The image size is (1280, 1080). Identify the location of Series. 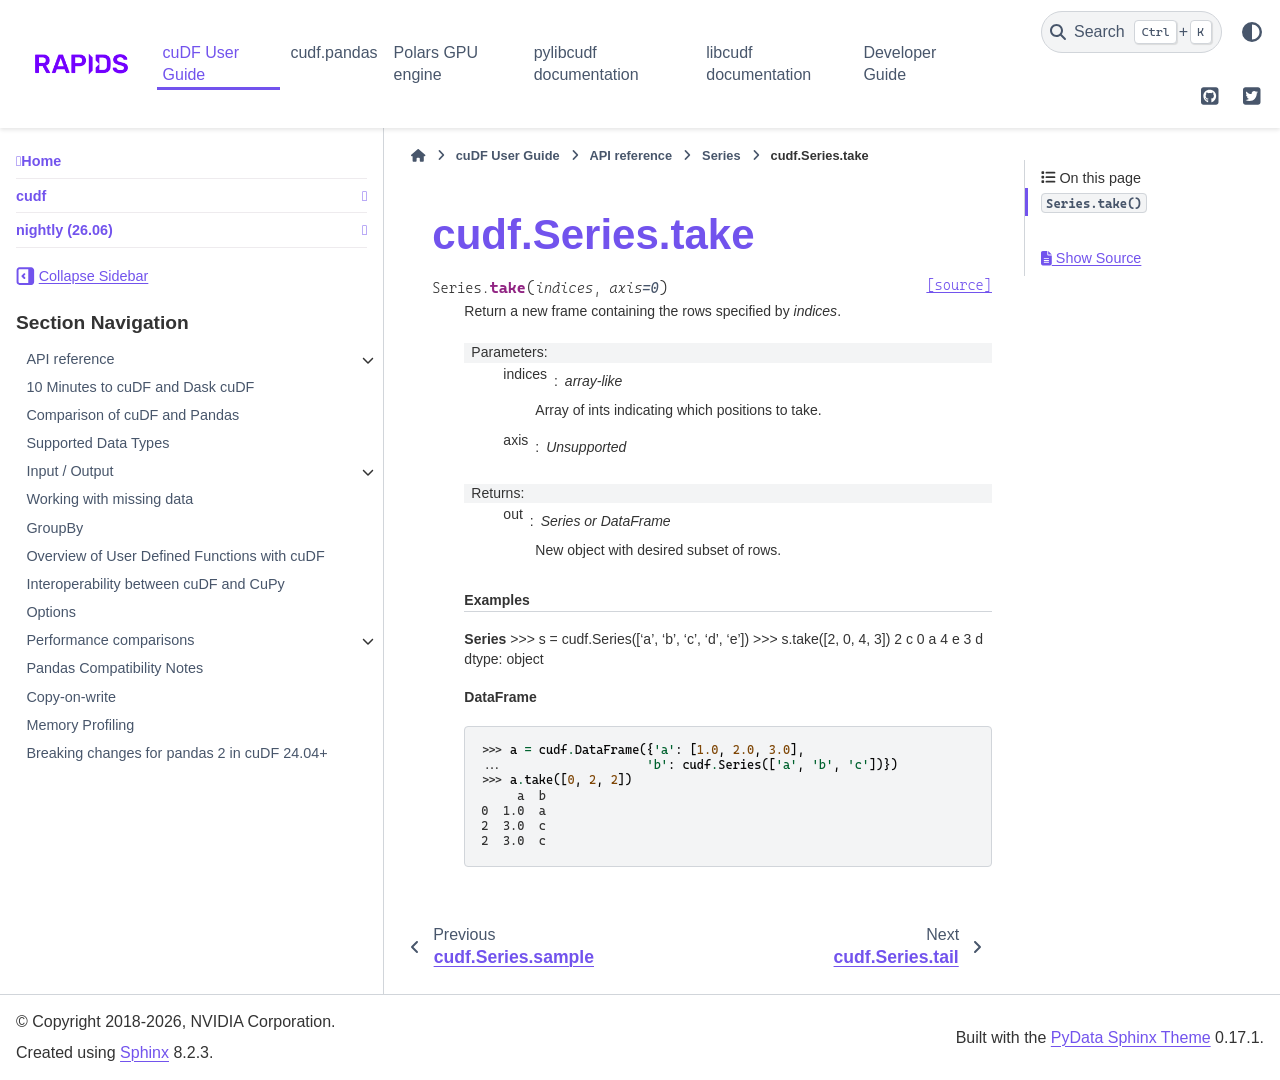
(657, 155).